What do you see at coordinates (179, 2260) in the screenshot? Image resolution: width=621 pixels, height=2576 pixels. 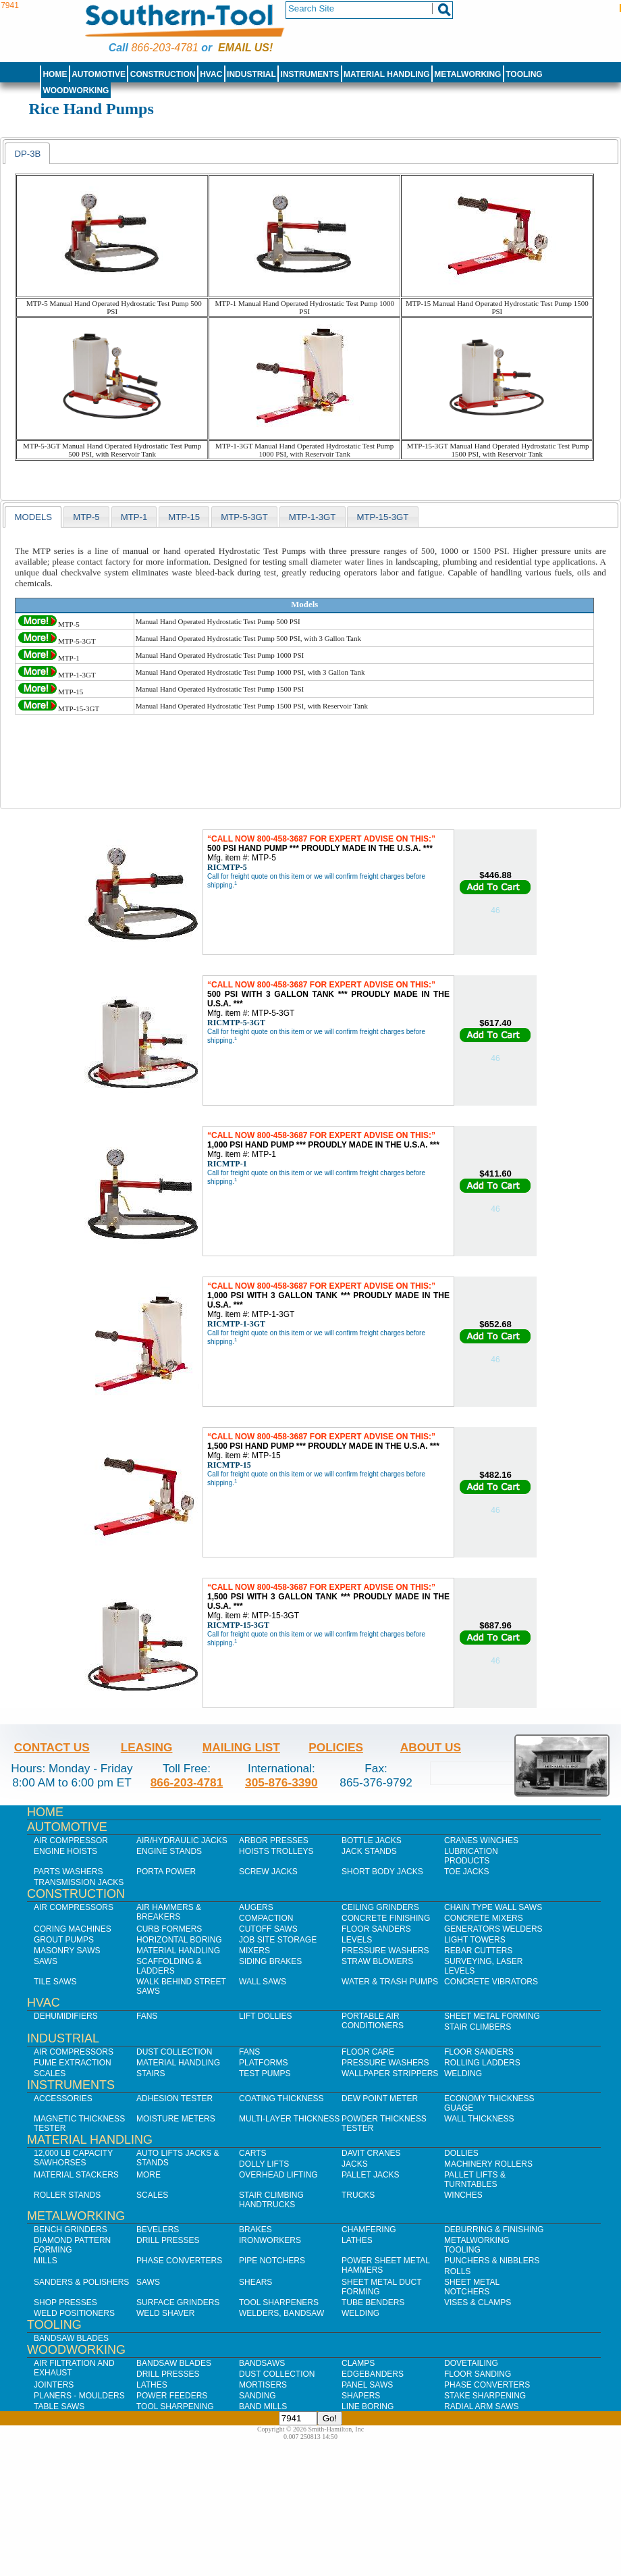 I see `Phase Converters` at bounding box center [179, 2260].